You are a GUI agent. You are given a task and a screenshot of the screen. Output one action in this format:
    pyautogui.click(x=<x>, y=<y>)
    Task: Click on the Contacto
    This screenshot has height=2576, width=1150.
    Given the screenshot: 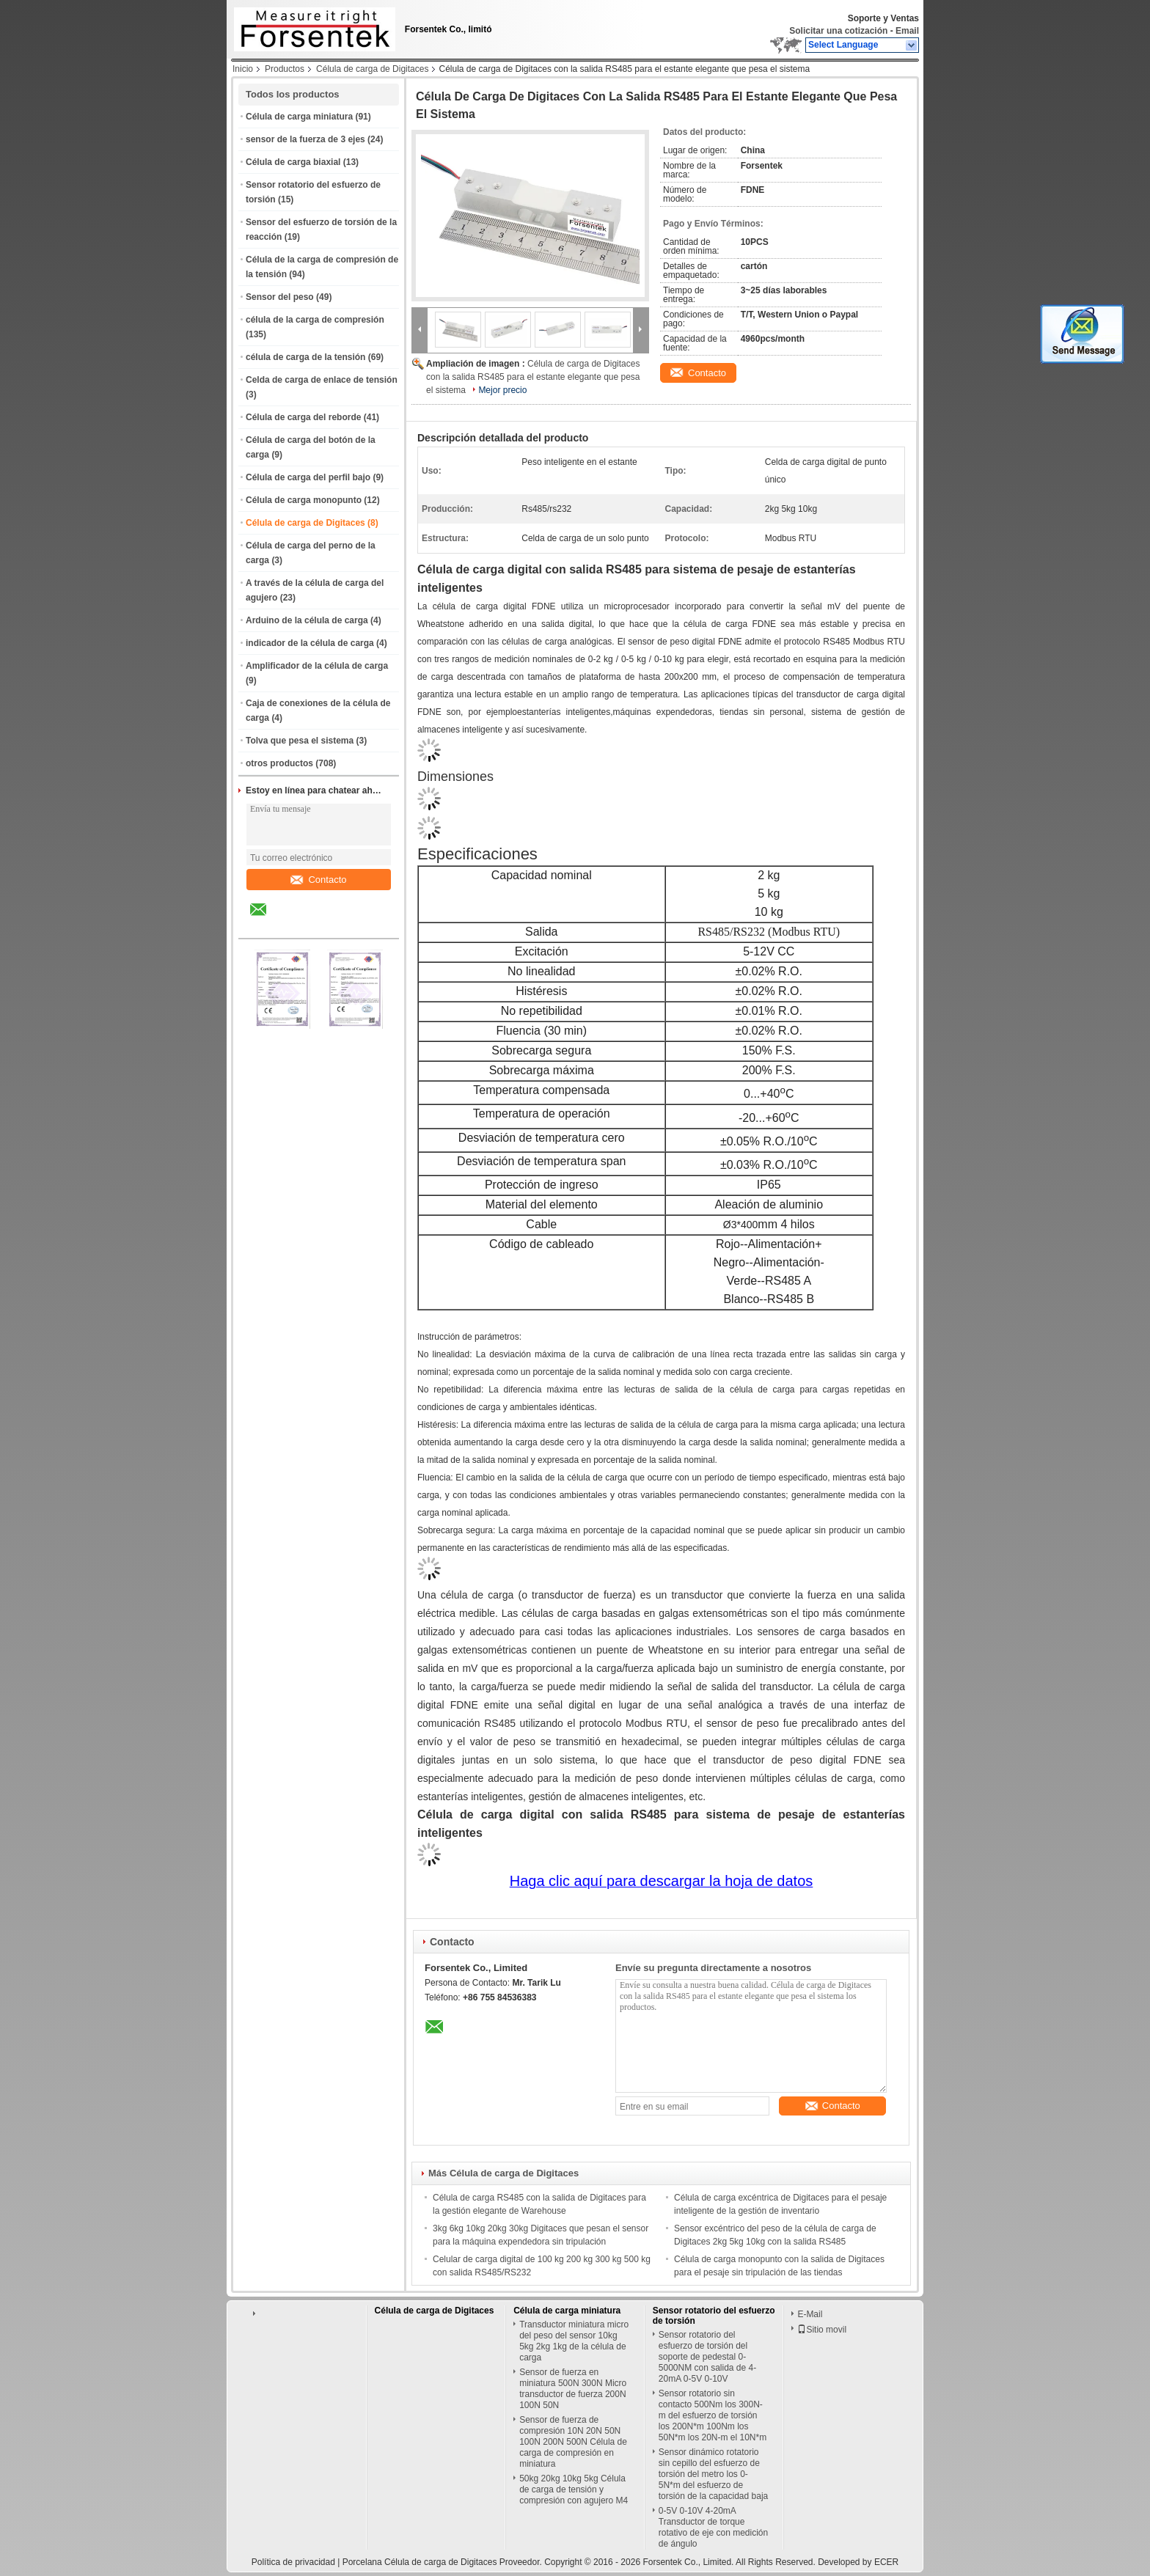 What is the action you would take?
    pyautogui.click(x=318, y=879)
    